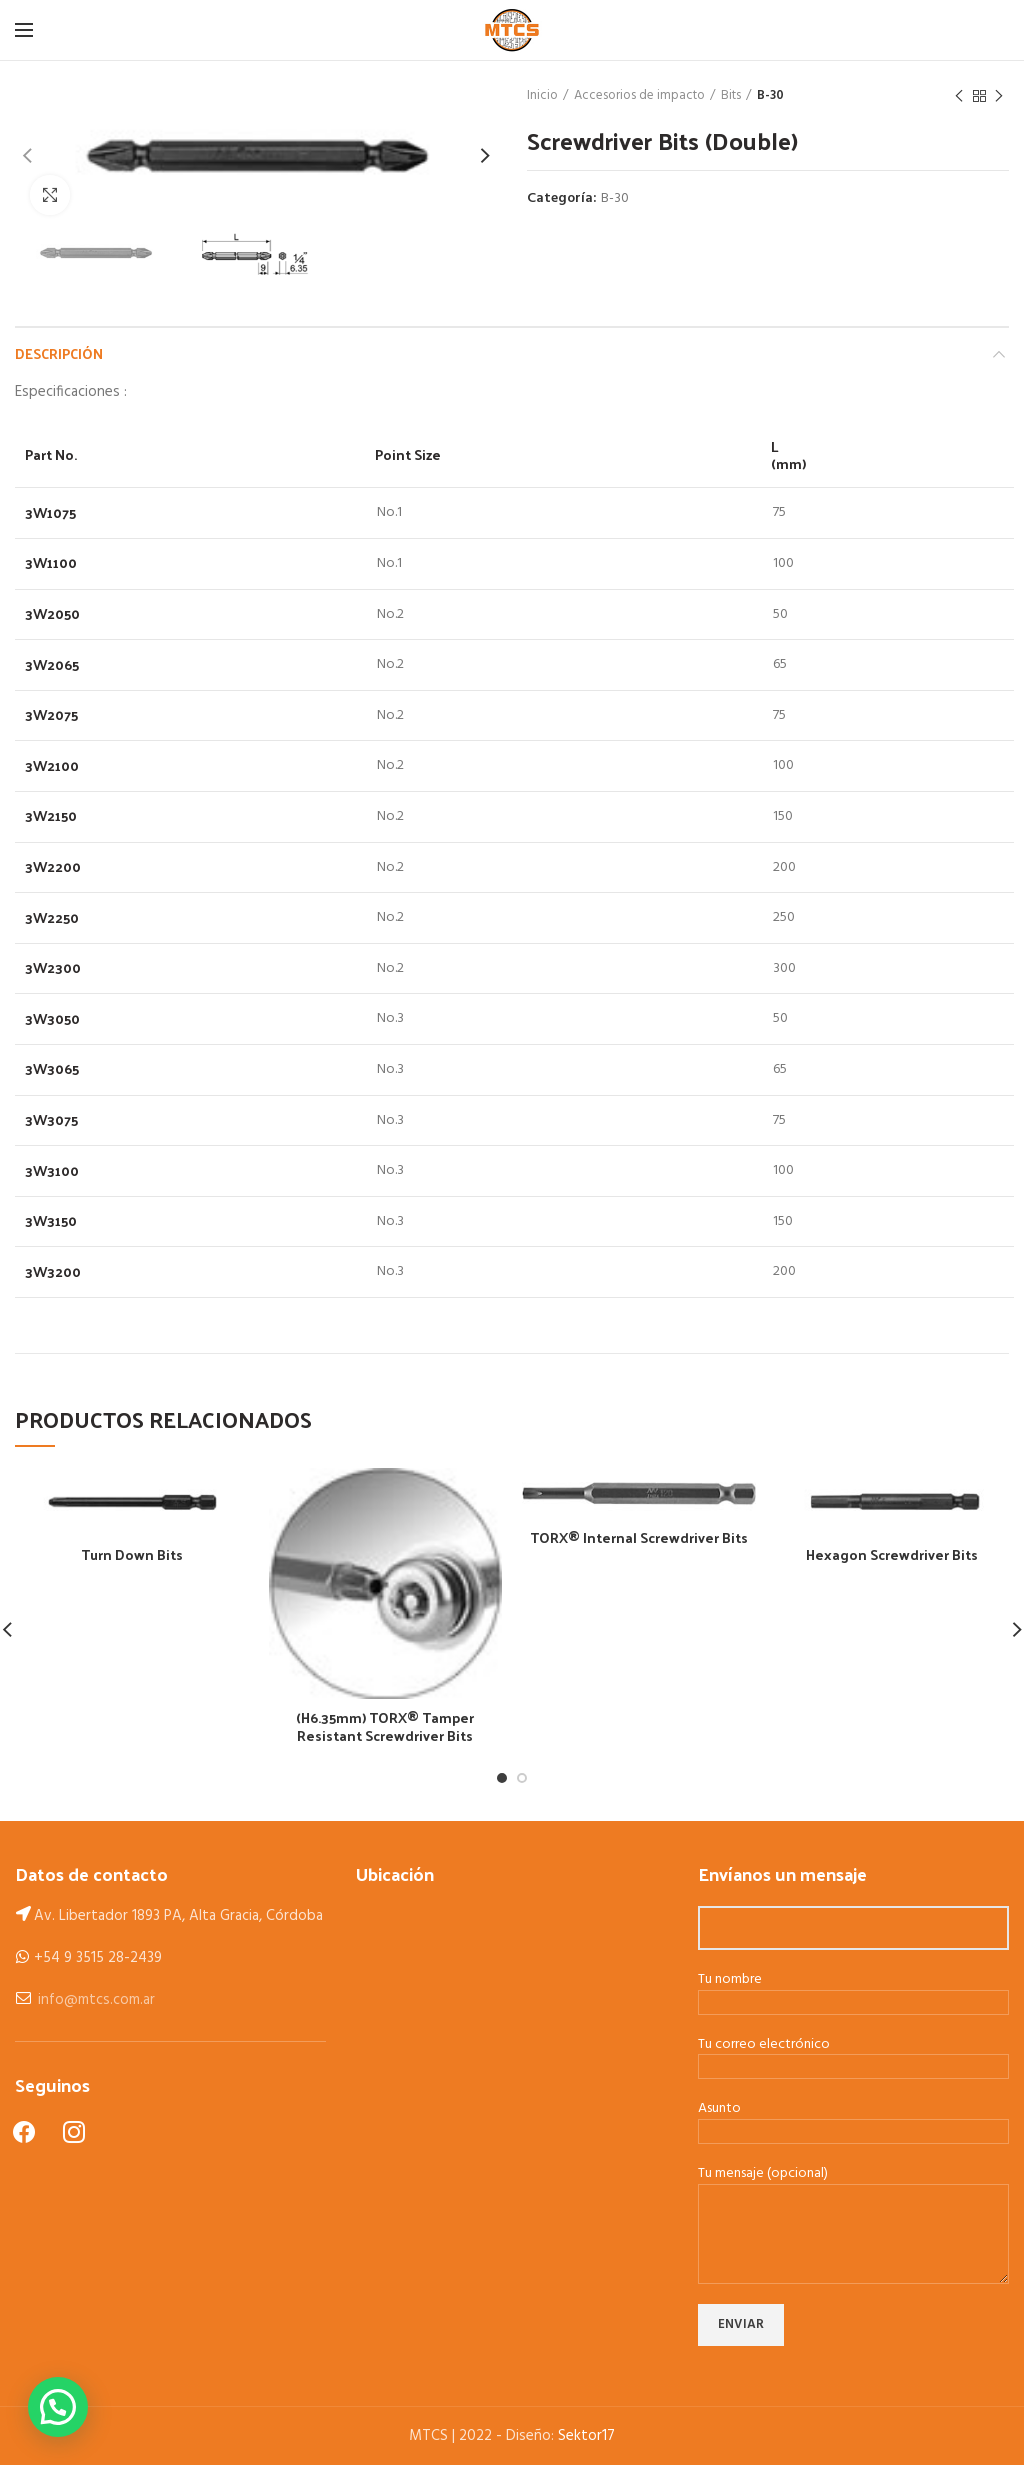  Describe the element at coordinates (586, 2436) in the screenshot. I see `Sektor17` at that location.